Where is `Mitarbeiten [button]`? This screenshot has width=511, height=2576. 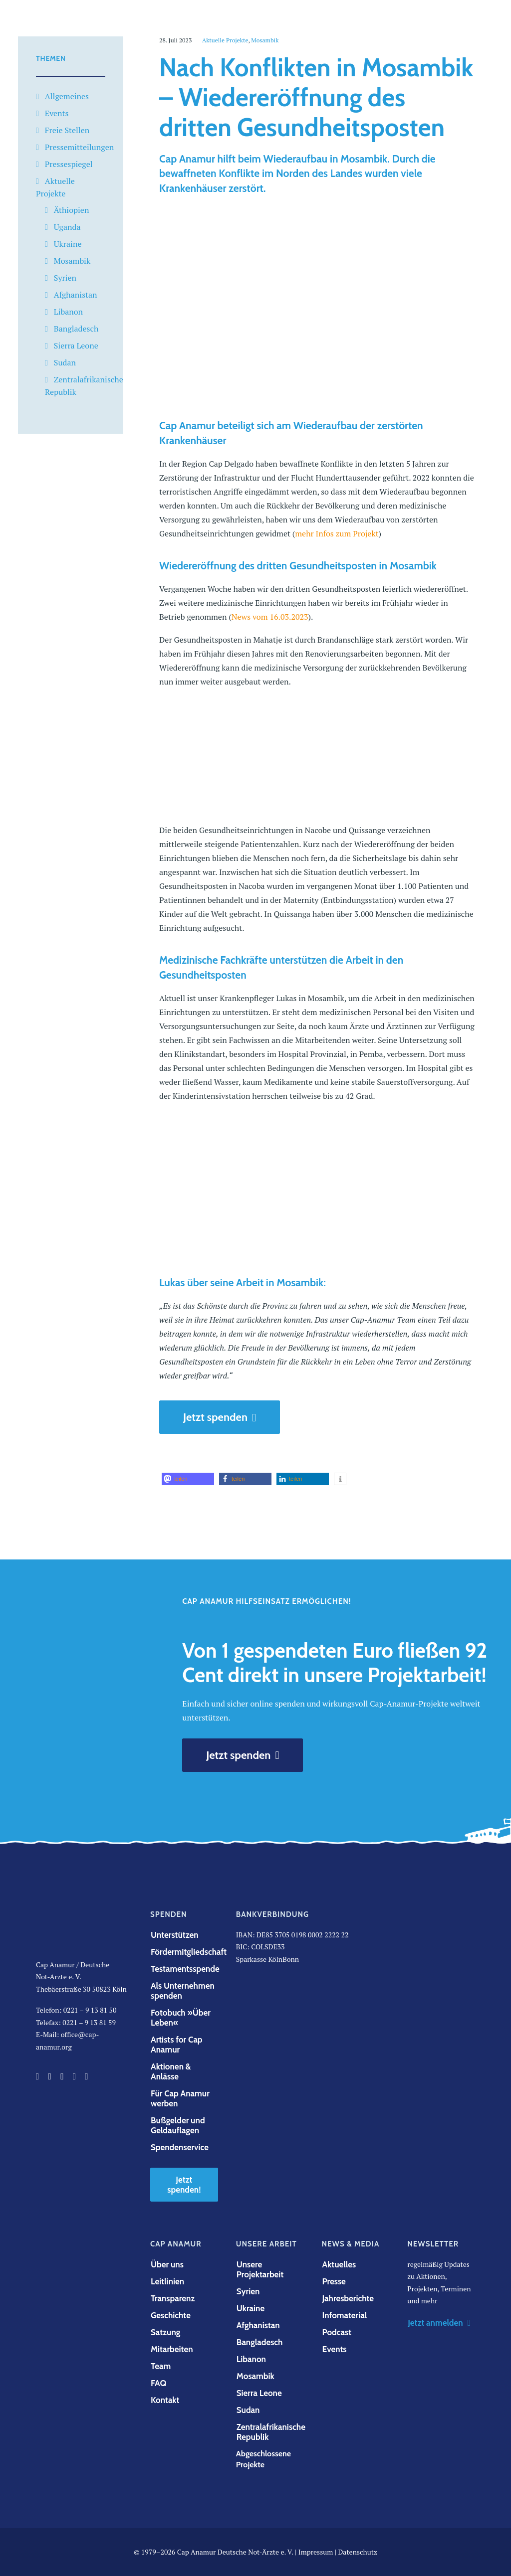 Mitarbeiten [button] is located at coordinates (172, 2349).